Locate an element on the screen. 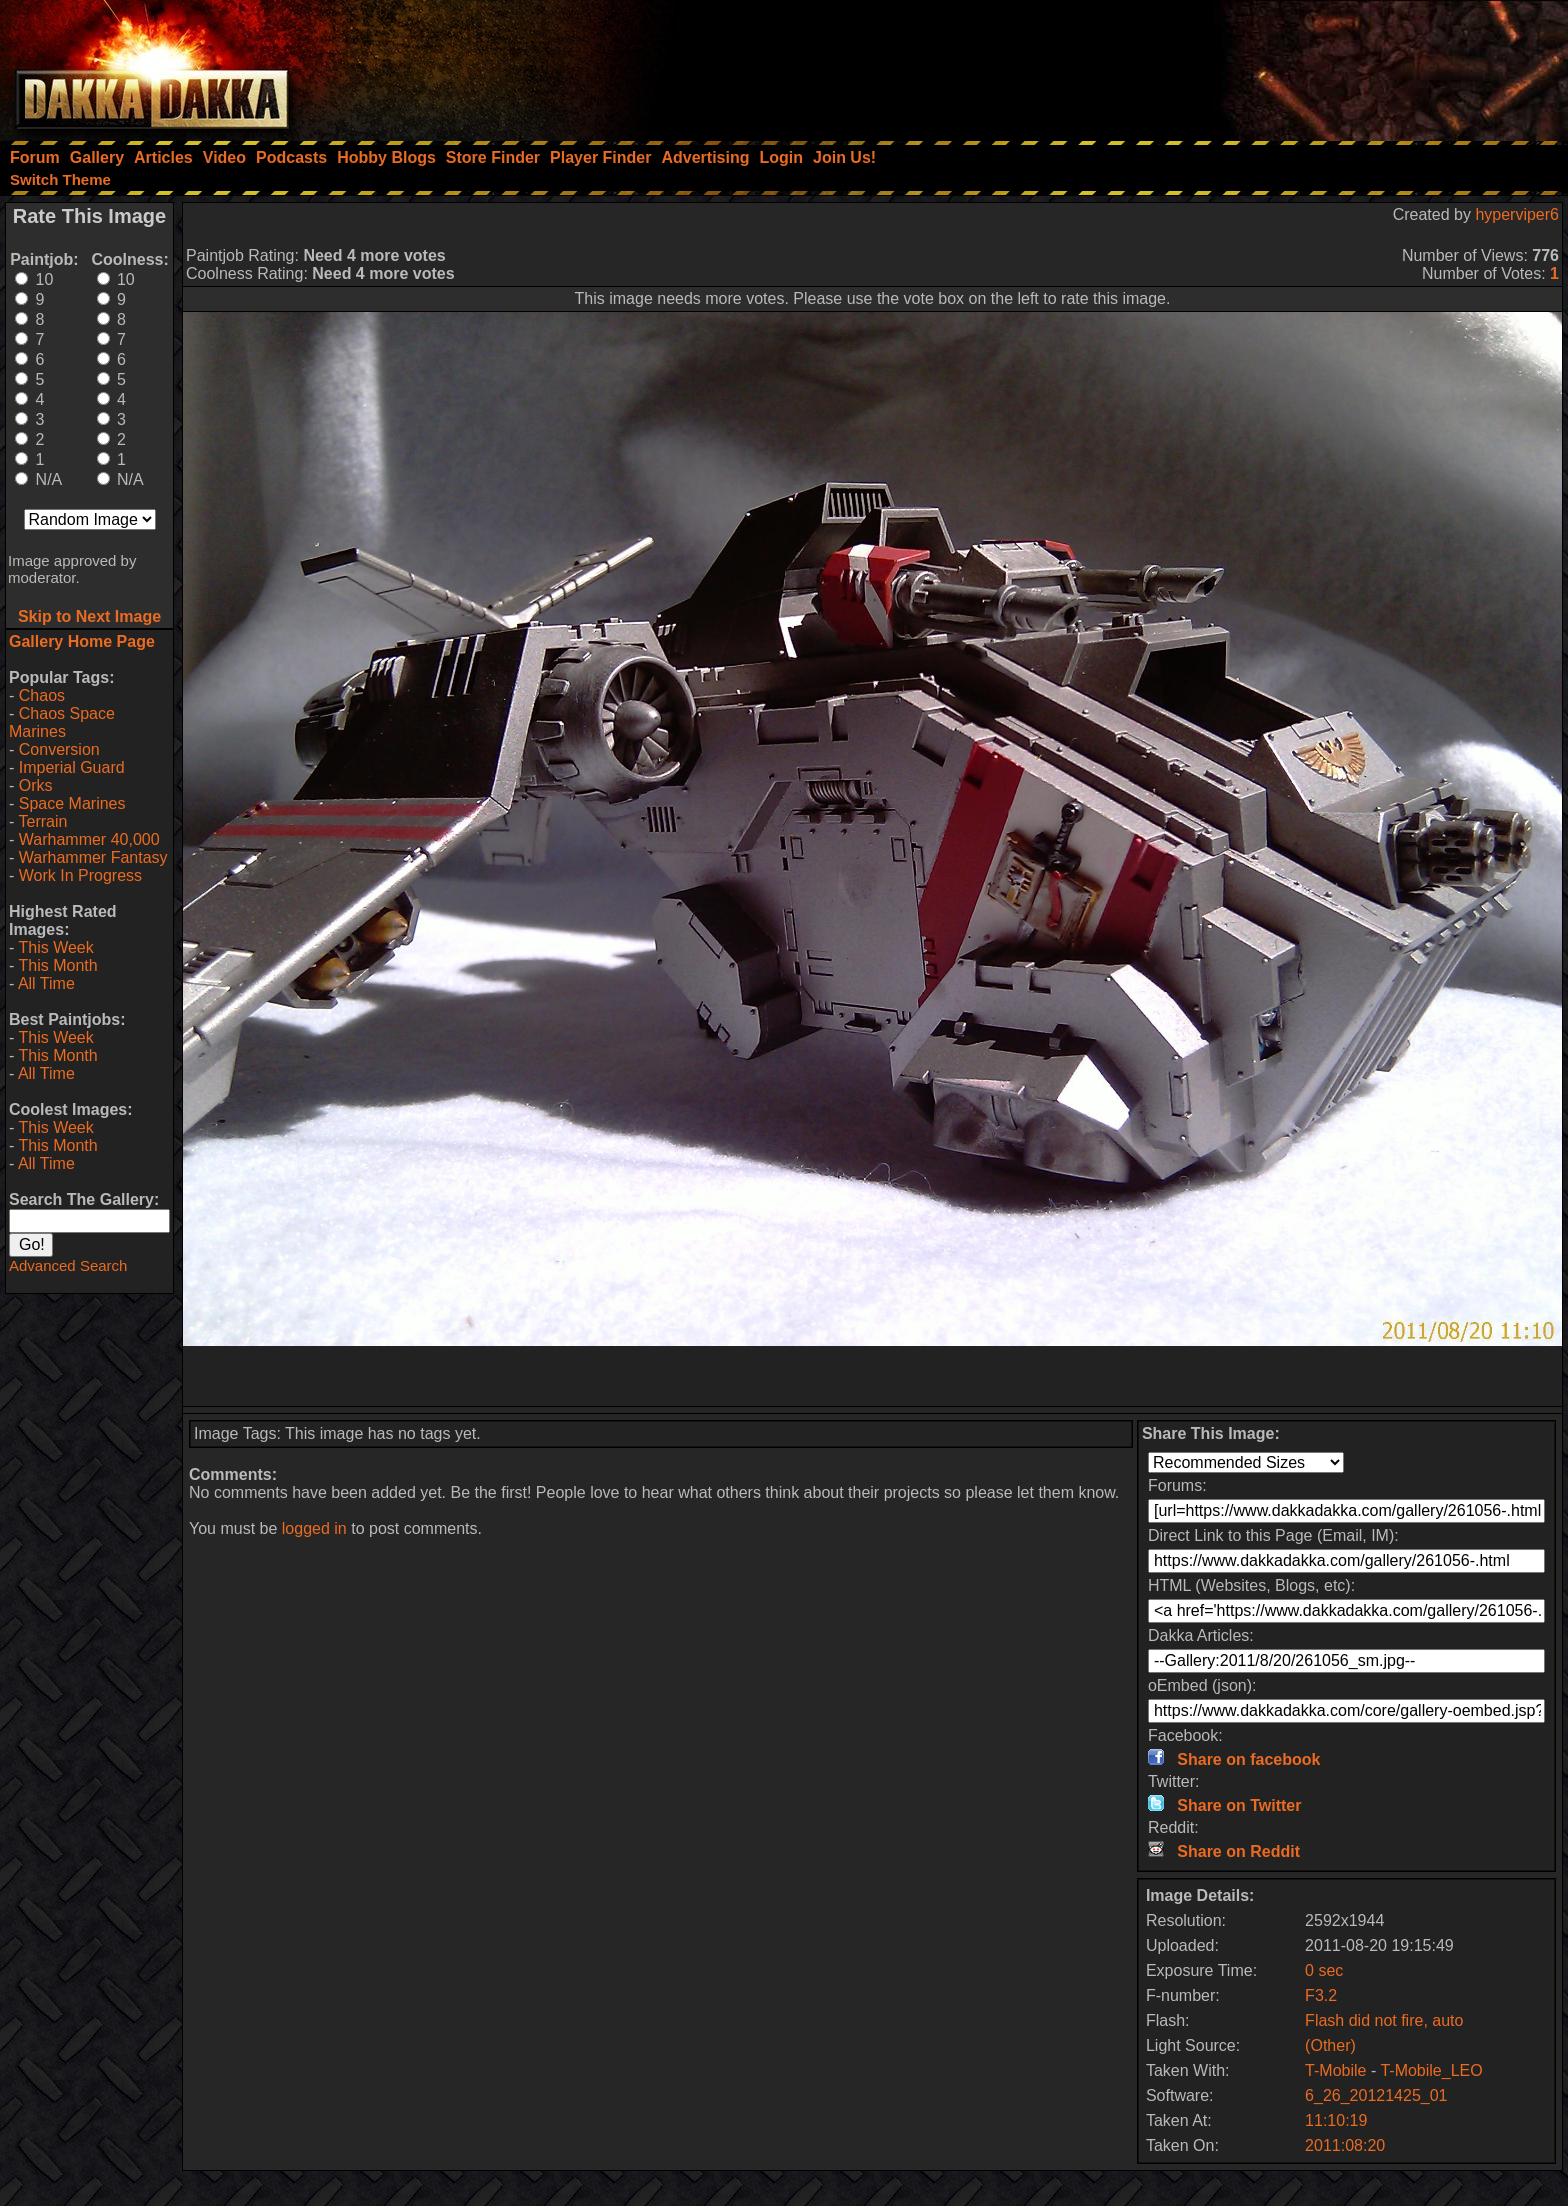 This screenshot has width=1568, height=2206. 11:10:19 is located at coordinates (1336, 2120).